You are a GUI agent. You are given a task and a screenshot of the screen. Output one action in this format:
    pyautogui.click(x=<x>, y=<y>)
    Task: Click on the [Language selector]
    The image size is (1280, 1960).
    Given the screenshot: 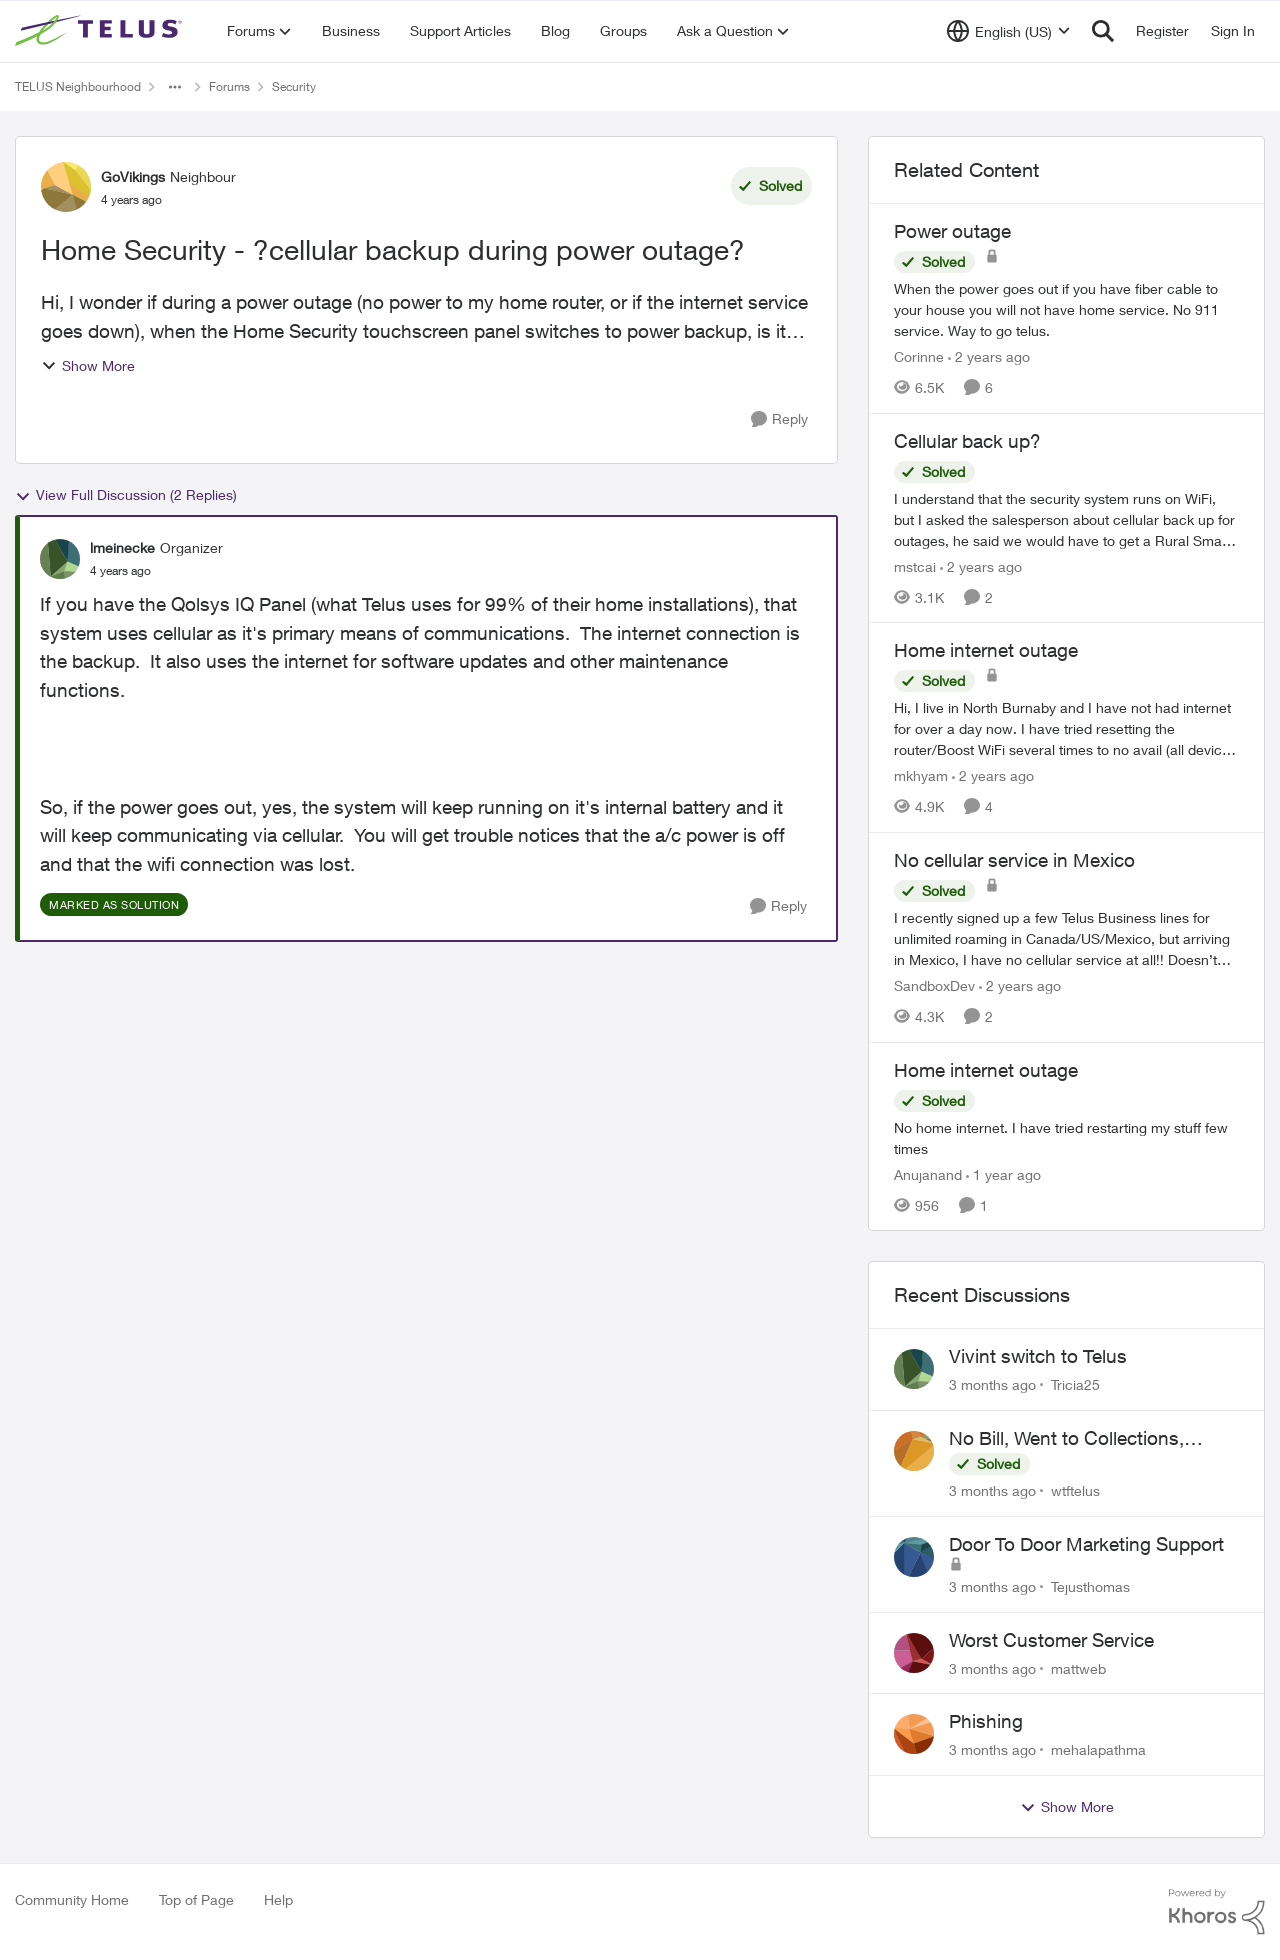 What is the action you would take?
    pyautogui.click(x=1008, y=31)
    